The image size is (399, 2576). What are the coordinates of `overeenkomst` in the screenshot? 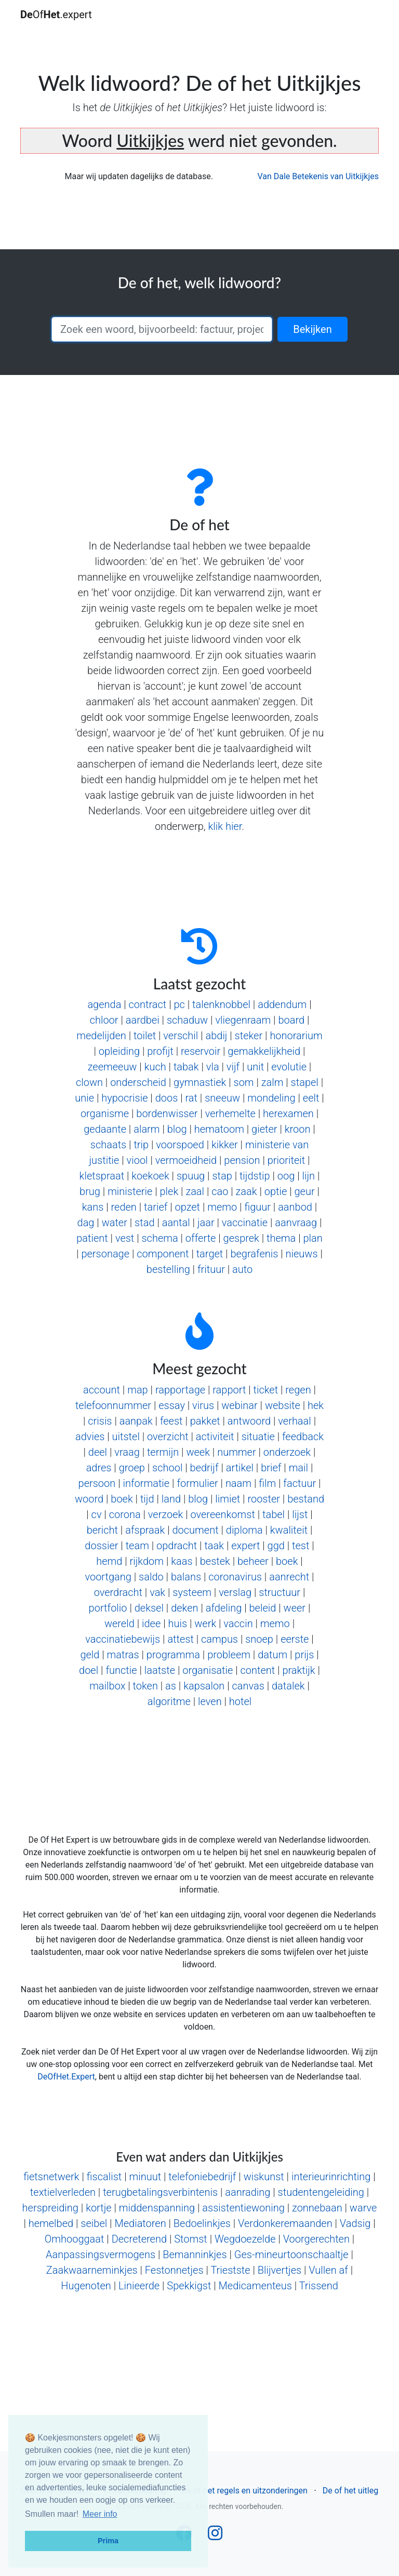 It's located at (222, 1514).